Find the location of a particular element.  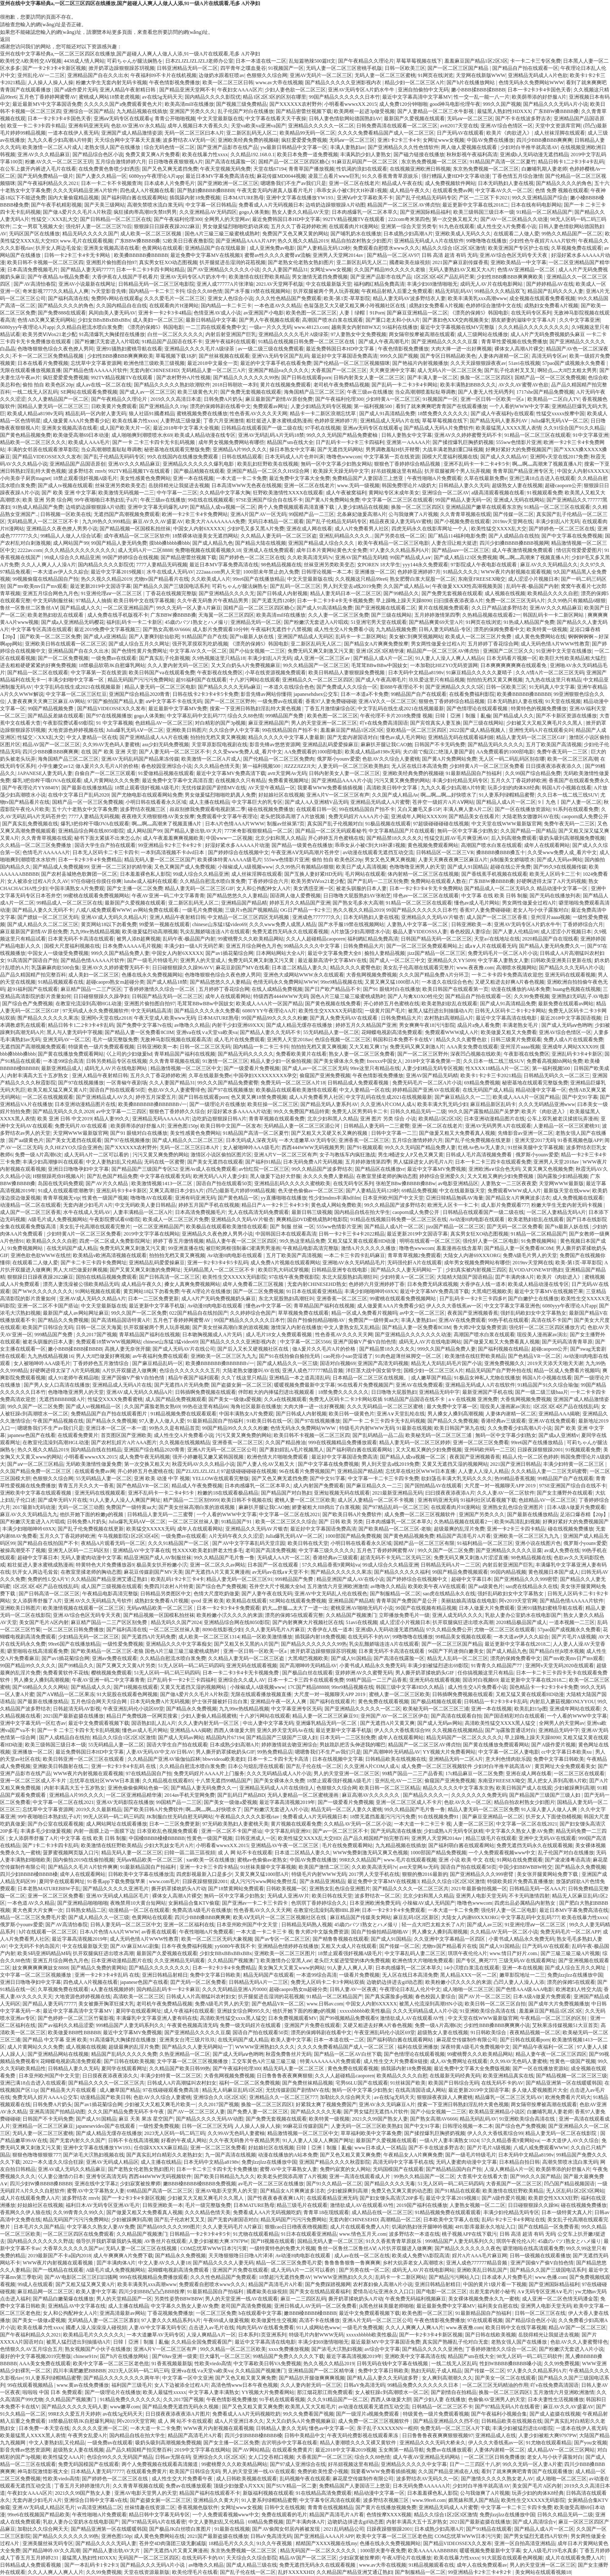

久久精品全国兔费观看国产 is located at coordinates (201, 2342).